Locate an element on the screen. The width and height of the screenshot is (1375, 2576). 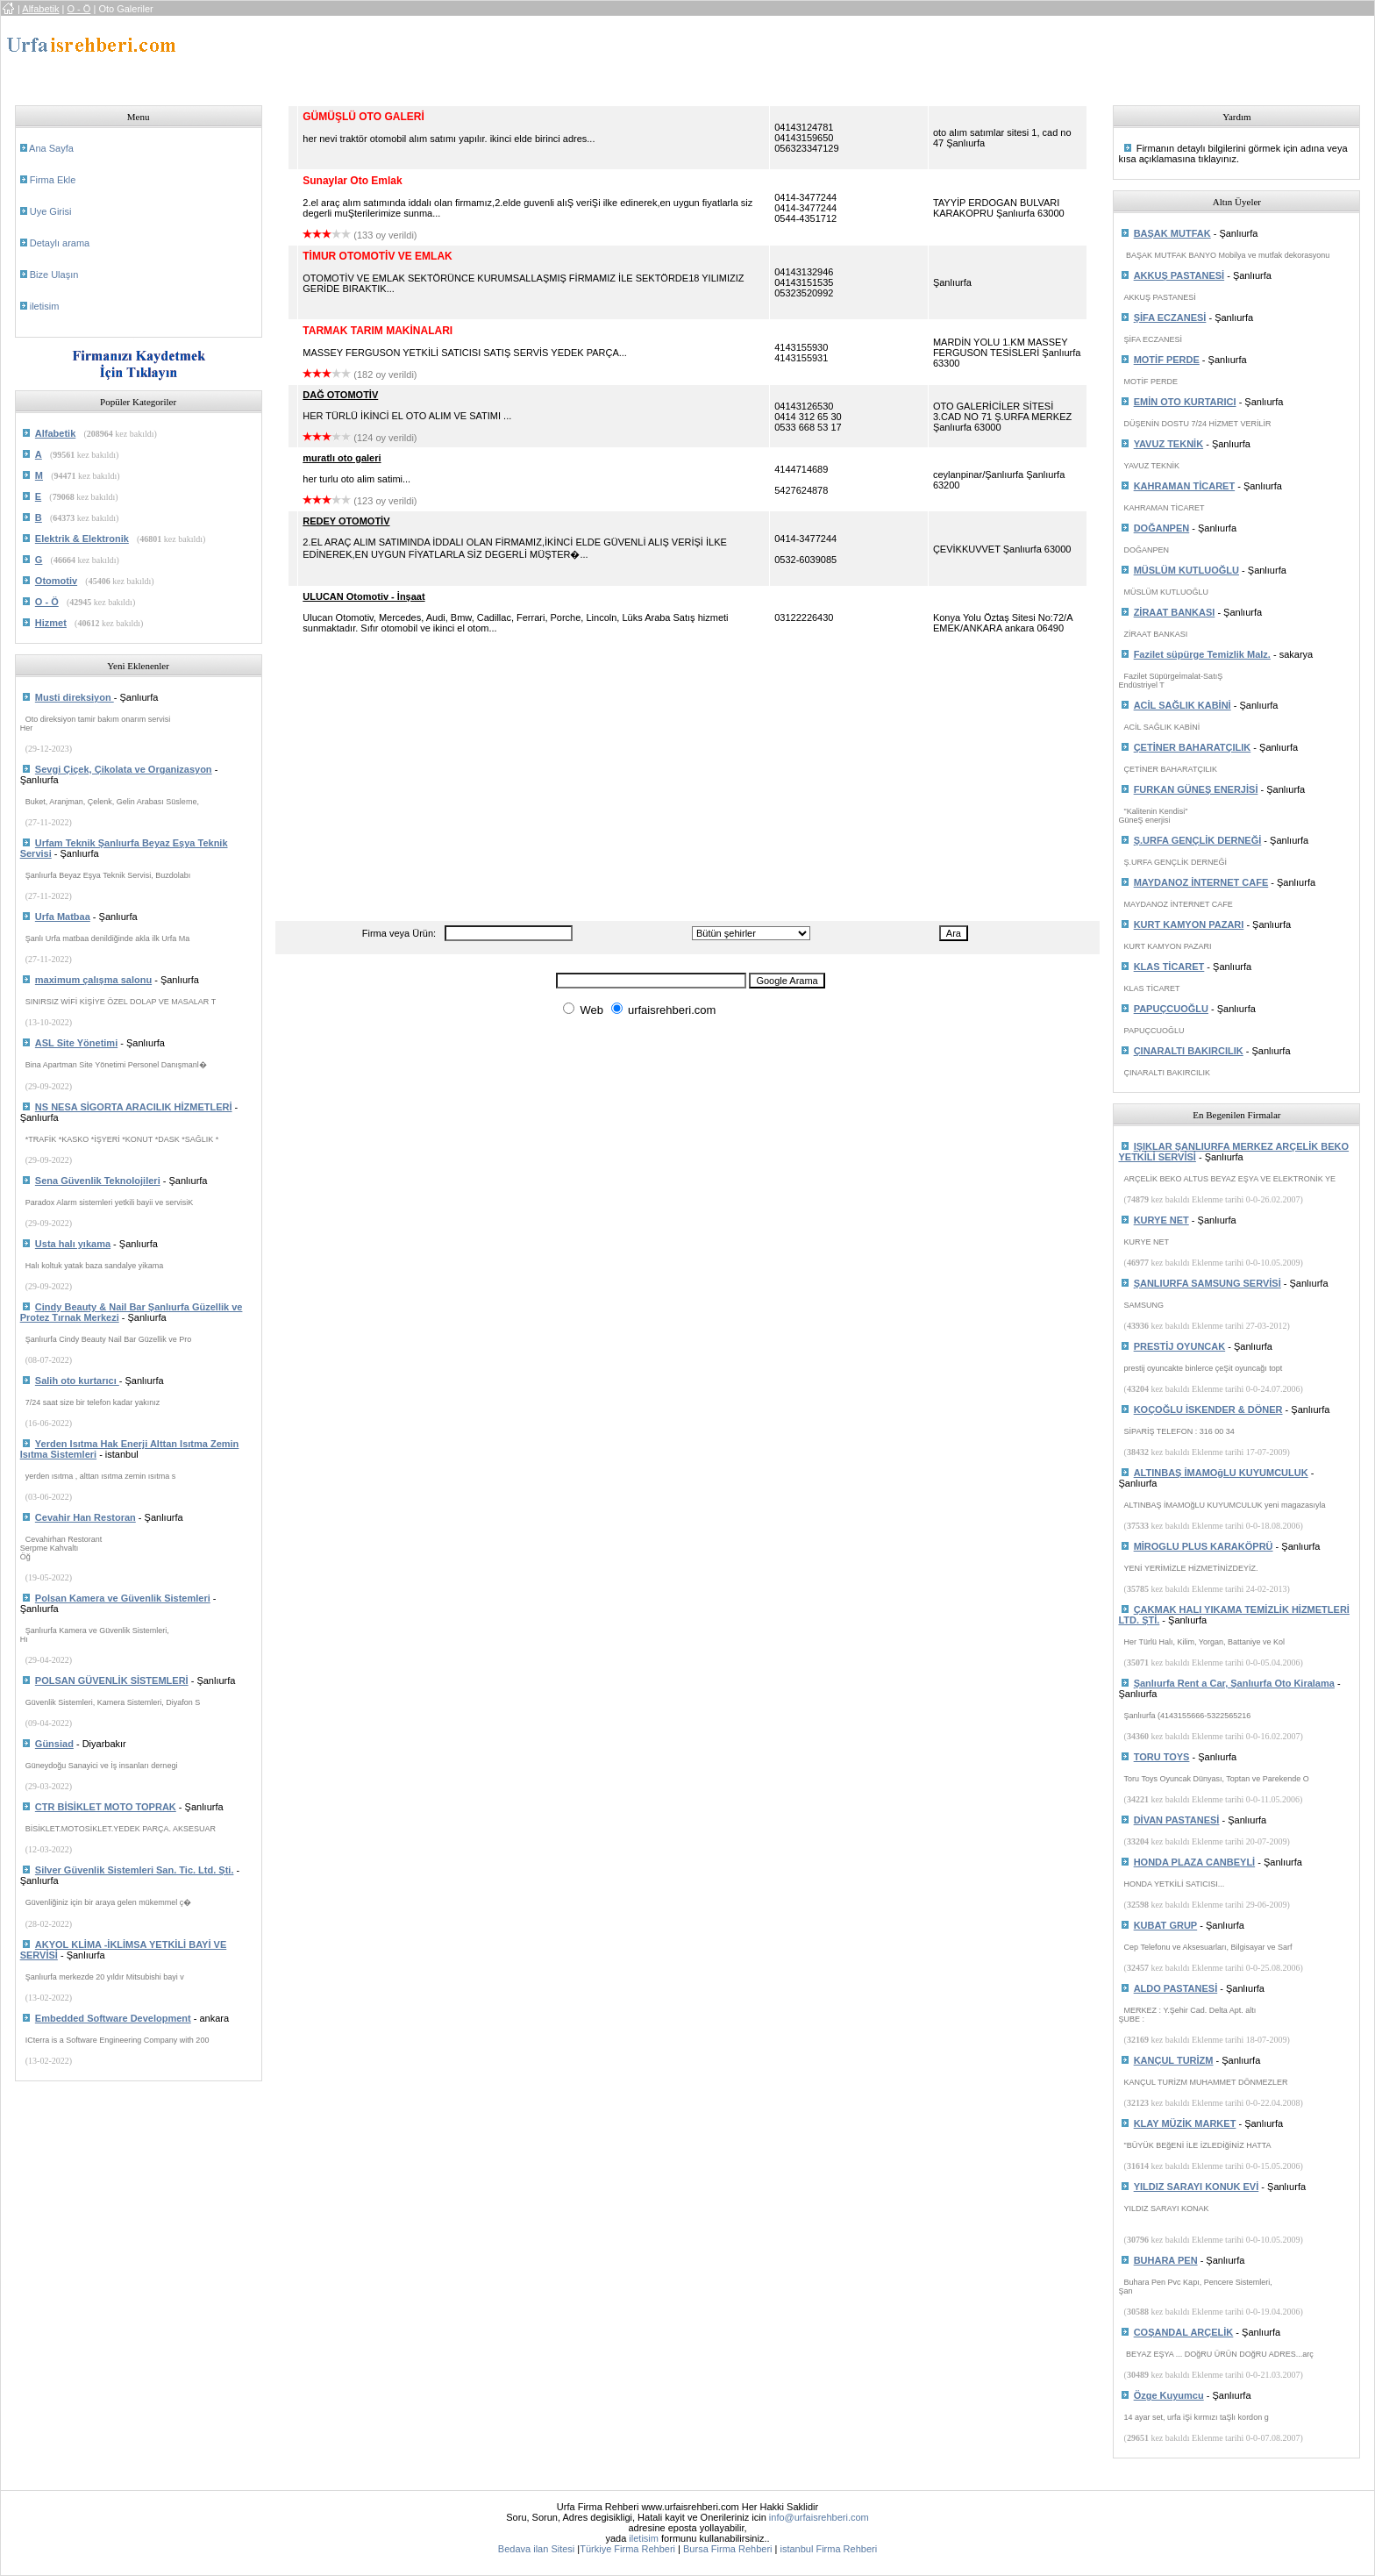
Türkiye Firma Rehberi is located at coordinates (627, 2549).